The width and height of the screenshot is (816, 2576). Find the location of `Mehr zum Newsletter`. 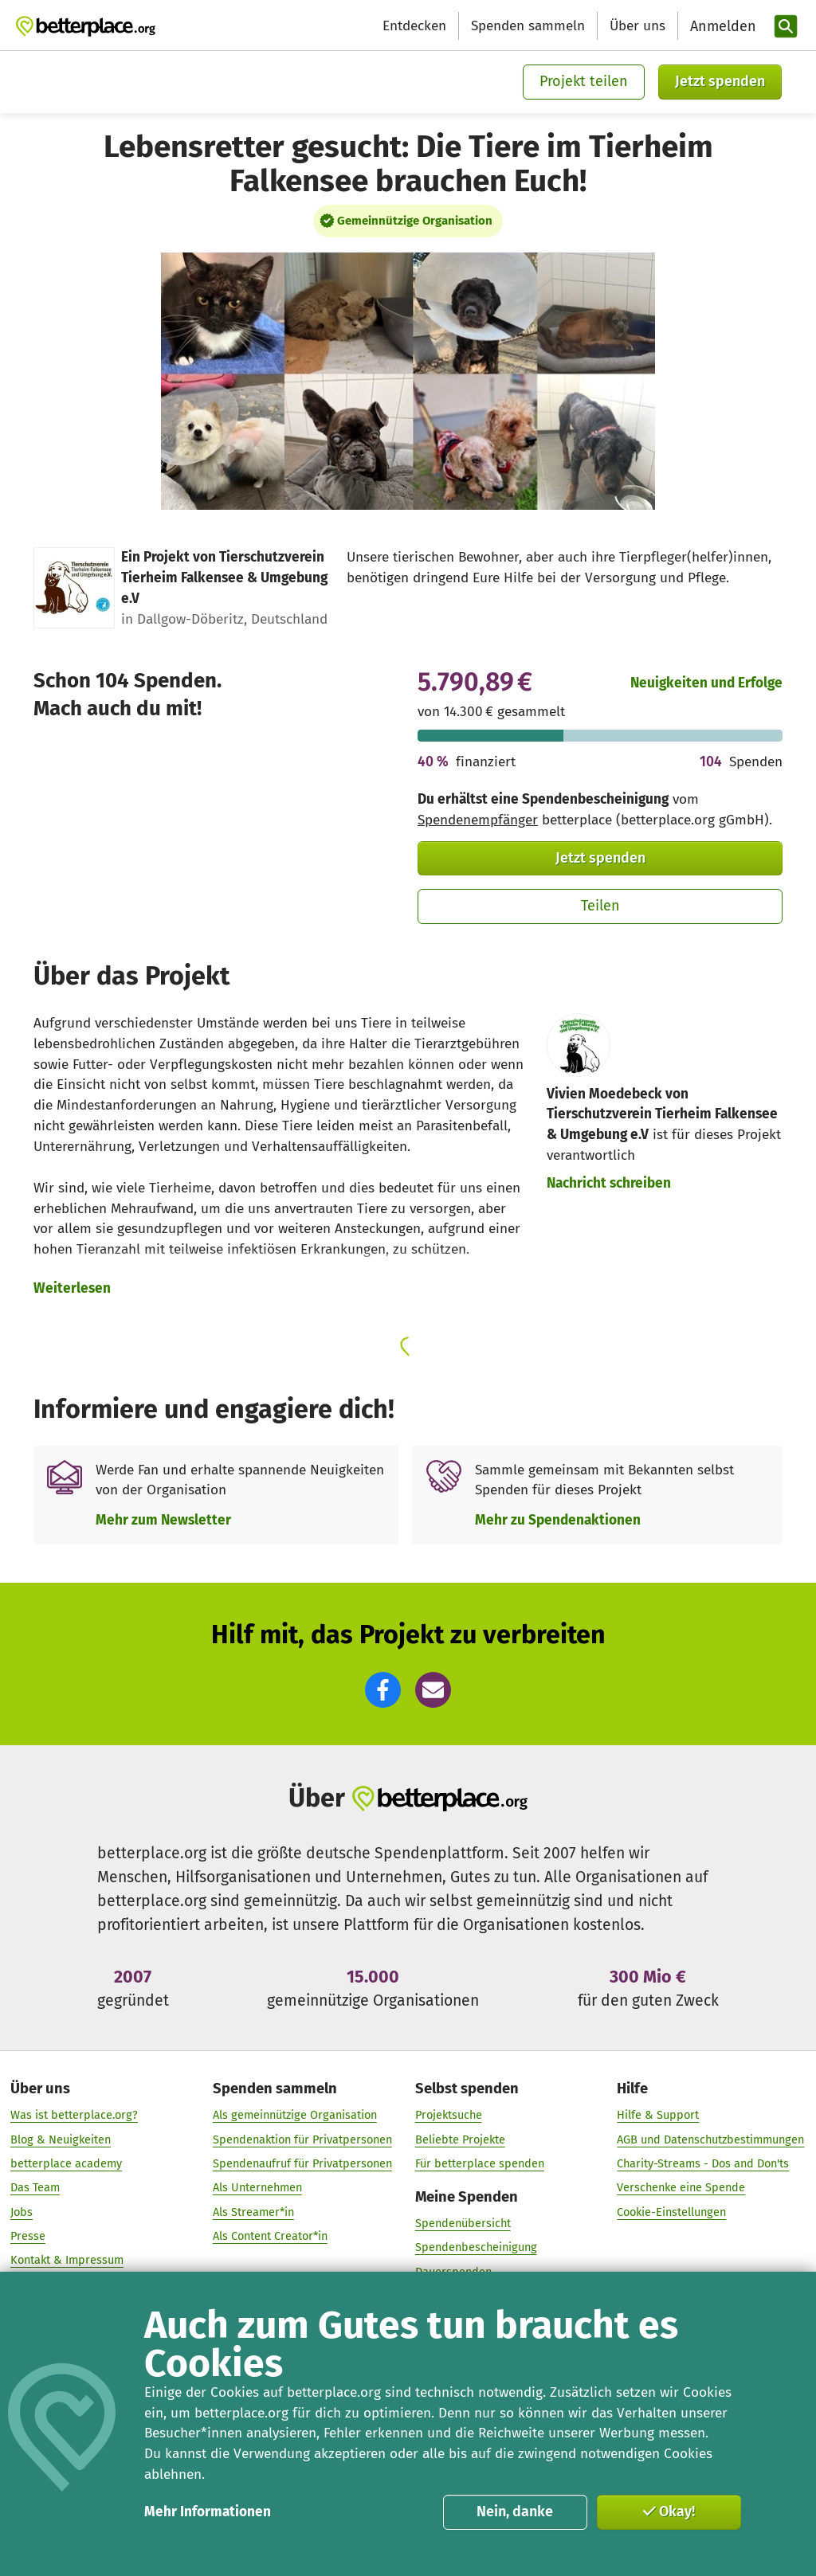

Mehr zum Newsletter is located at coordinates (163, 1520).